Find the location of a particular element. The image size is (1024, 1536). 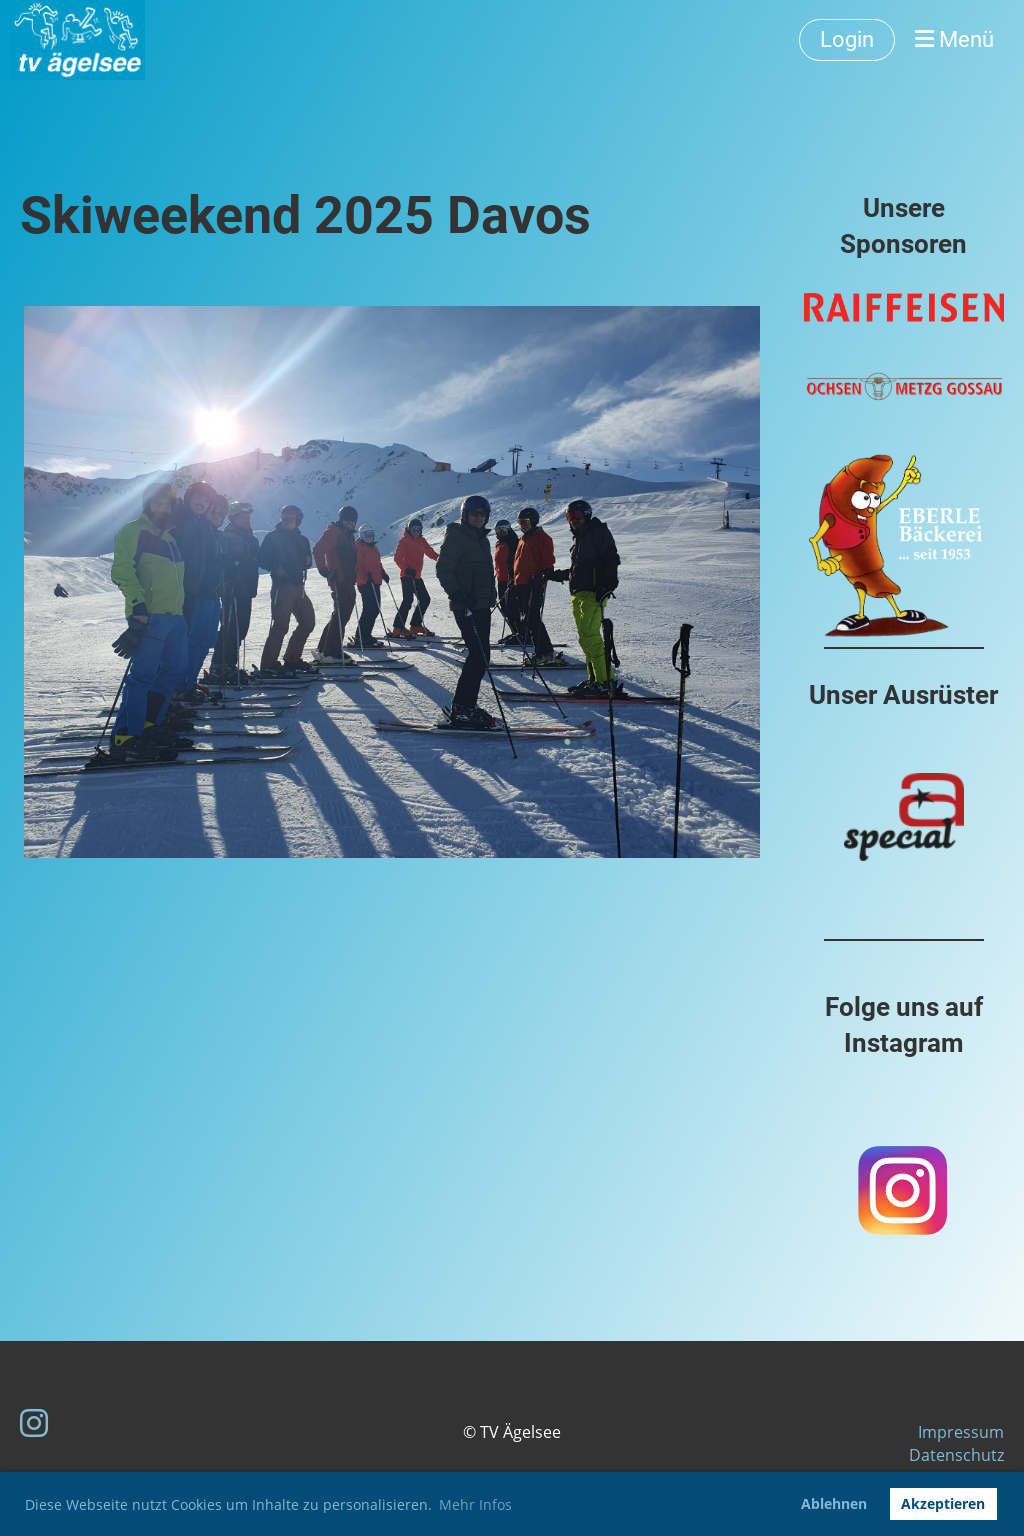

Menü is located at coordinates (954, 39).